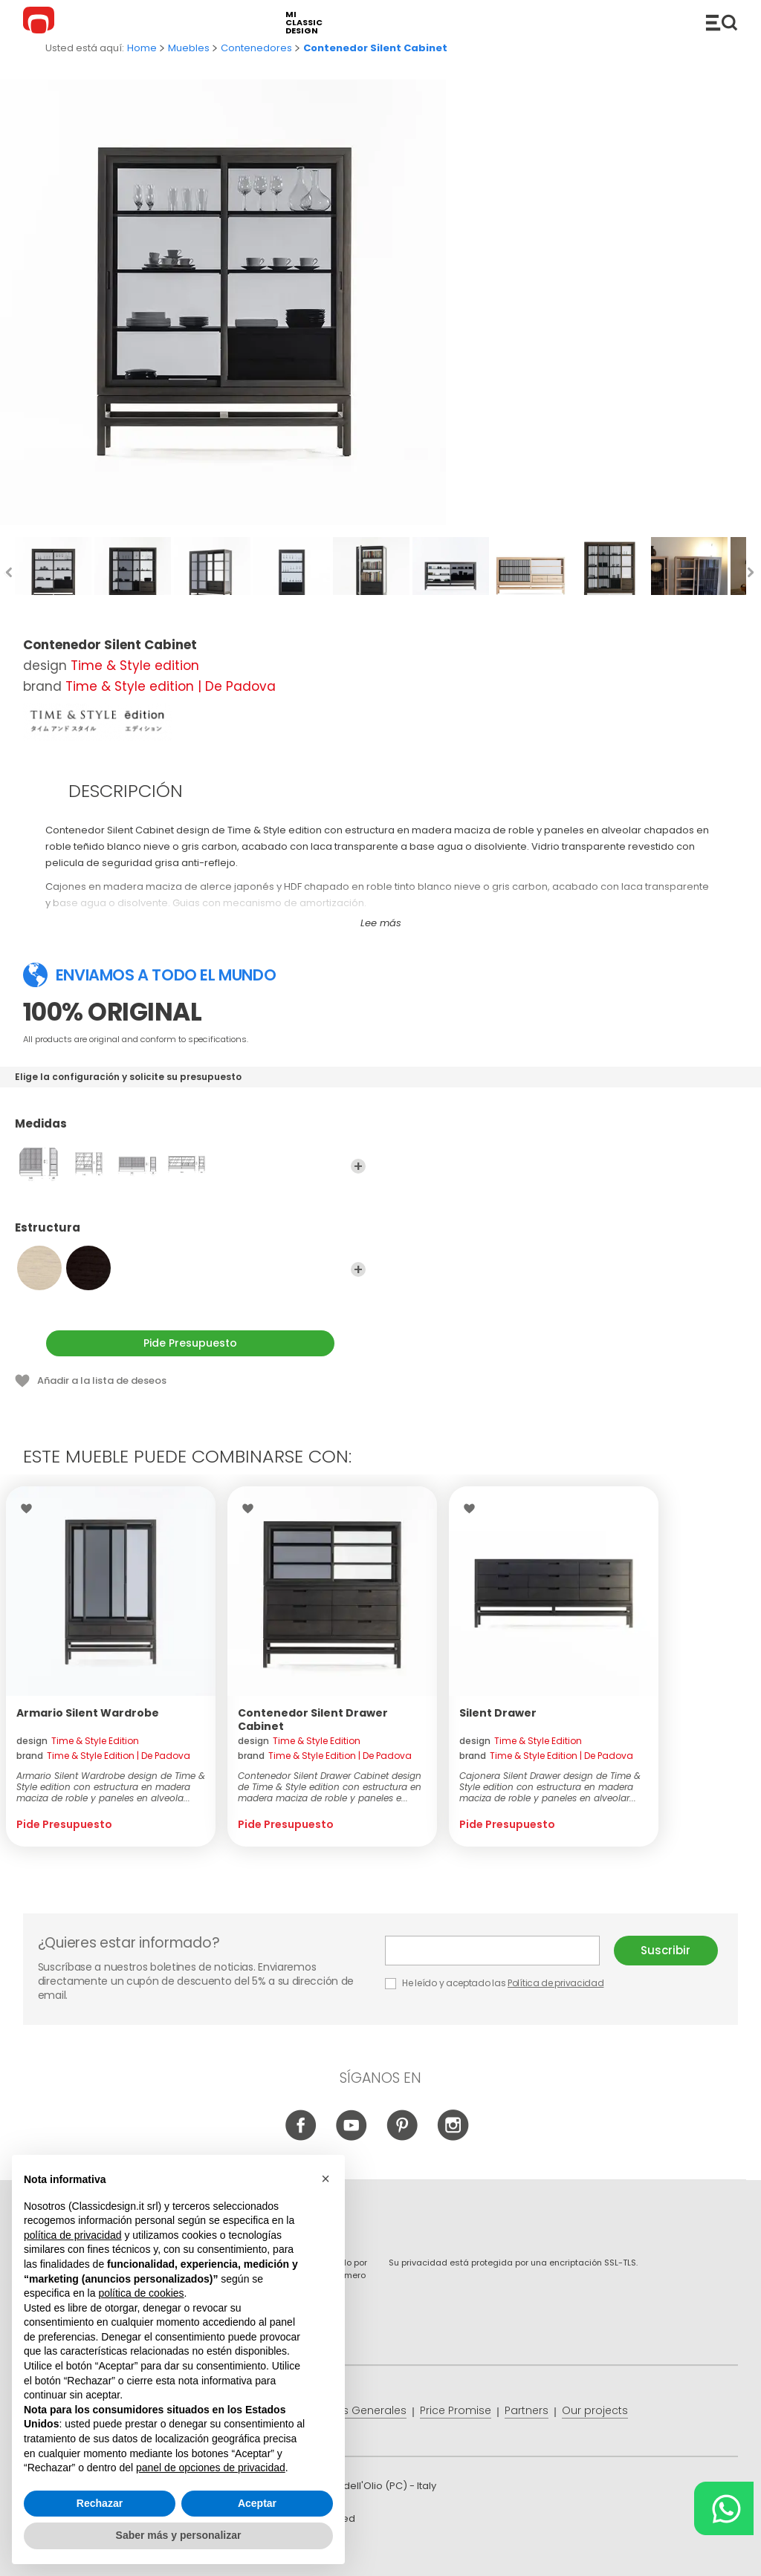 The height and width of the screenshot is (2576, 761). I want to click on Contenedor Silent Drawer Cabinet, so click(313, 1719).